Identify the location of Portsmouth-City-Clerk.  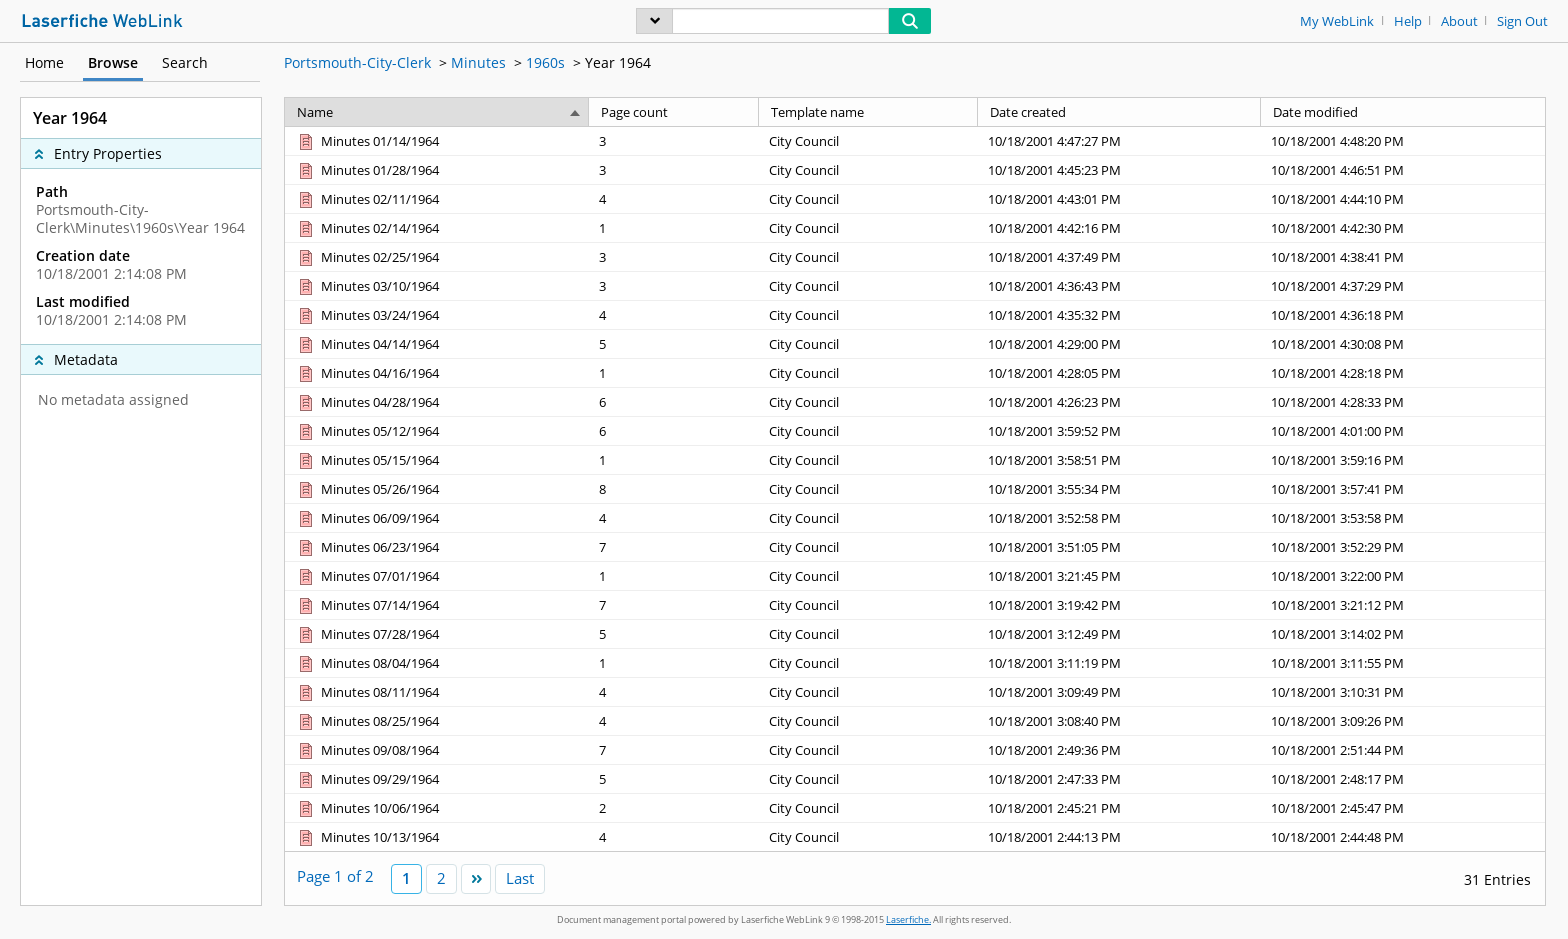
(357, 62).